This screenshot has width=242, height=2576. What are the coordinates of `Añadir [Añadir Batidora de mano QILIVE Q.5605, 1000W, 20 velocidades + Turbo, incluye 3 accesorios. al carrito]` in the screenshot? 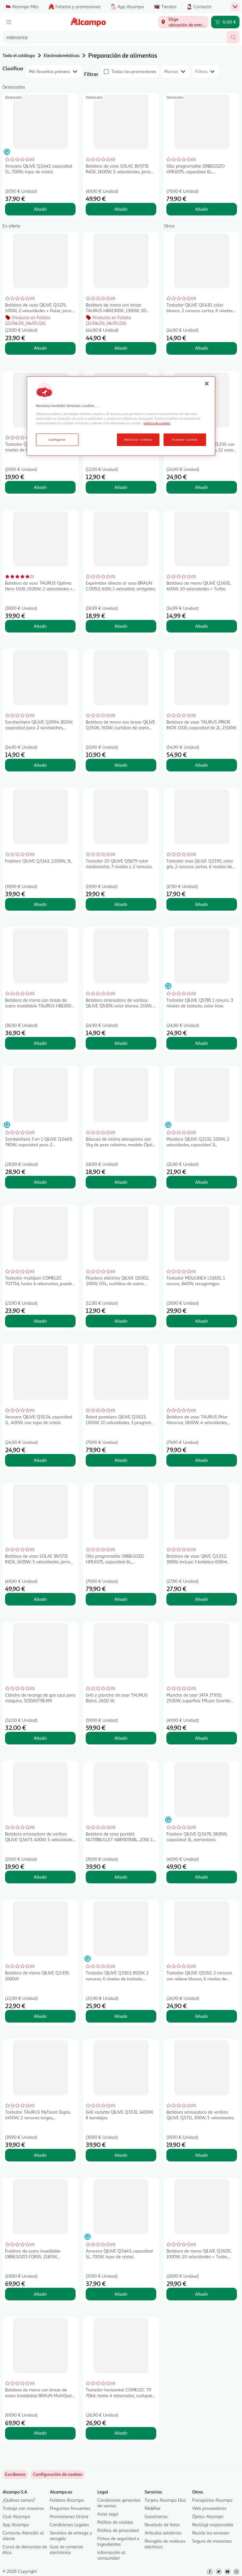 It's located at (201, 2294).